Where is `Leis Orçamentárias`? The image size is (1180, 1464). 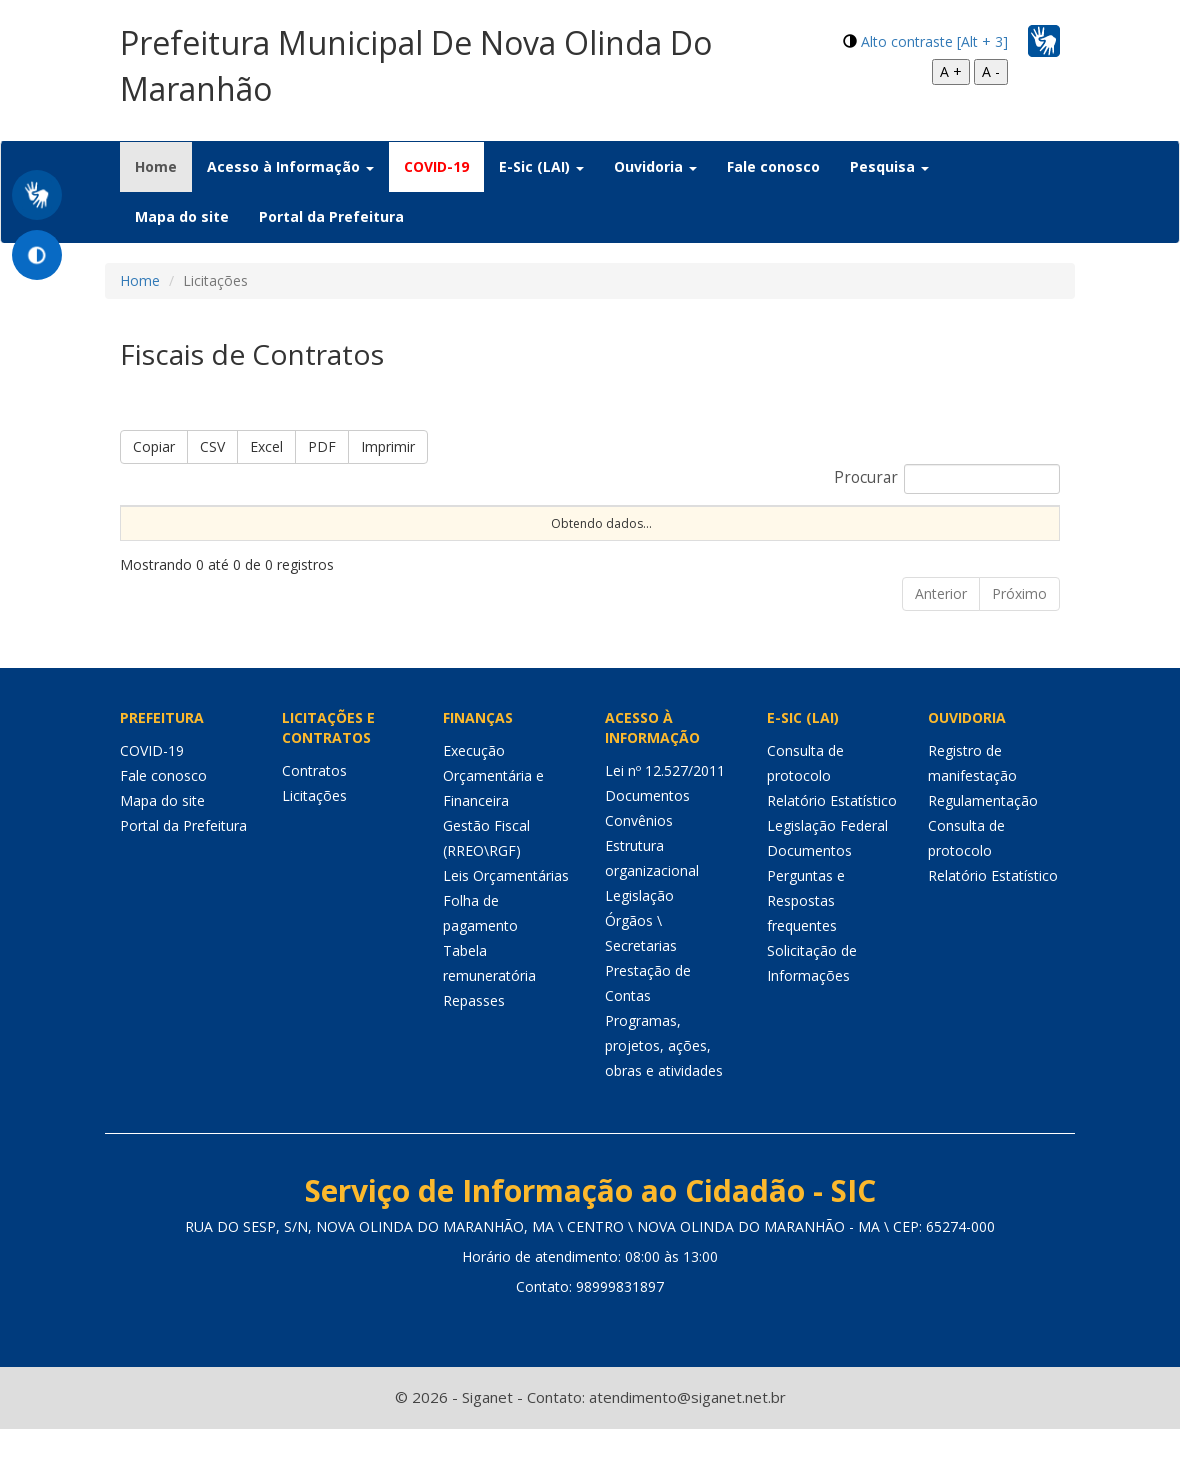 Leis Orçamentárias is located at coordinates (506, 910).